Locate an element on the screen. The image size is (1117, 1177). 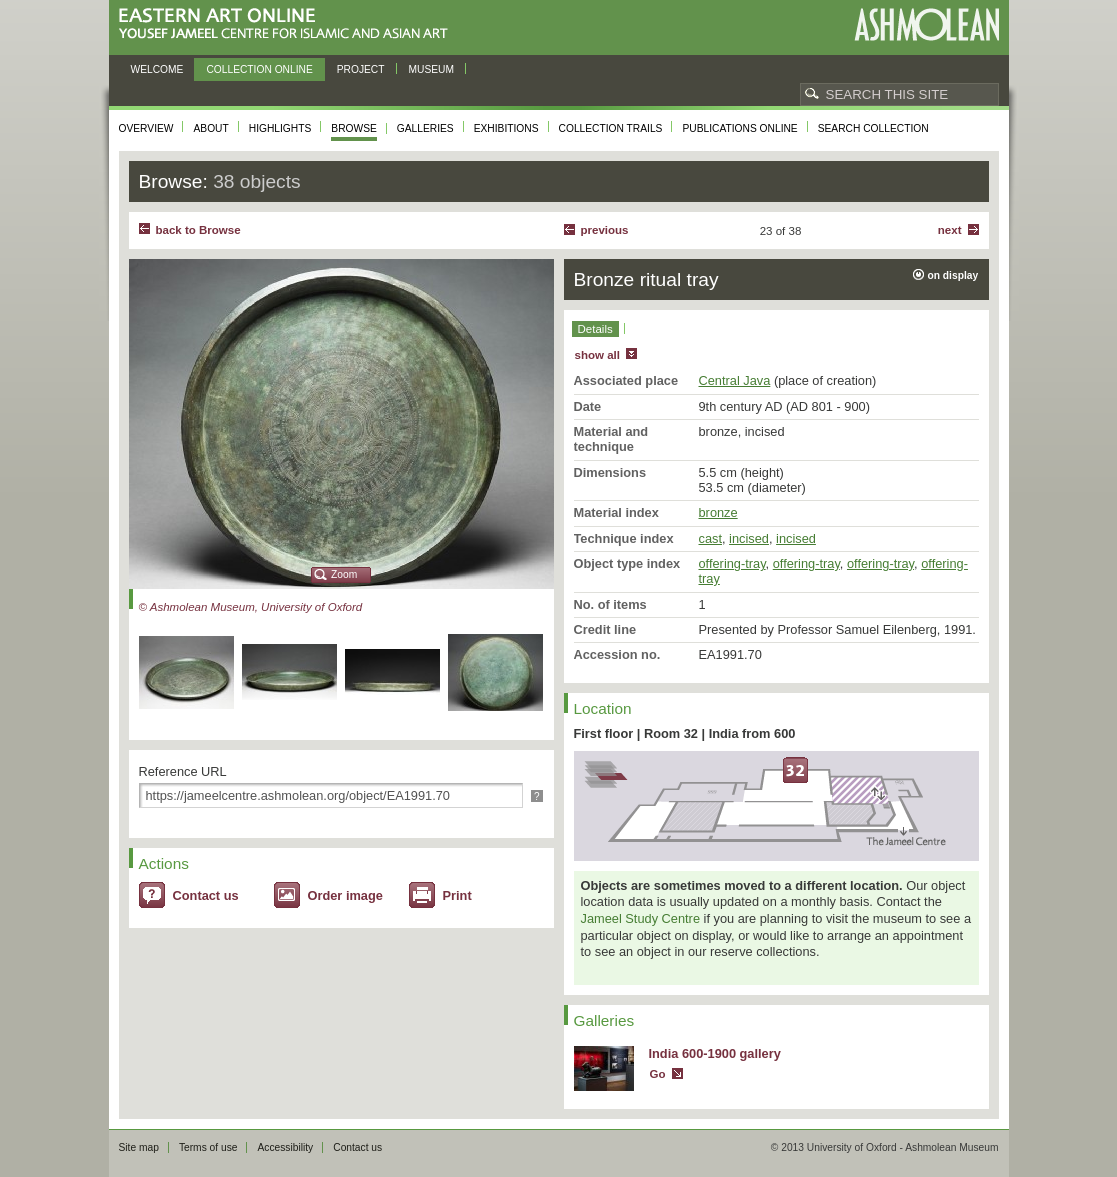
Central Java is located at coordinates (735, 380).